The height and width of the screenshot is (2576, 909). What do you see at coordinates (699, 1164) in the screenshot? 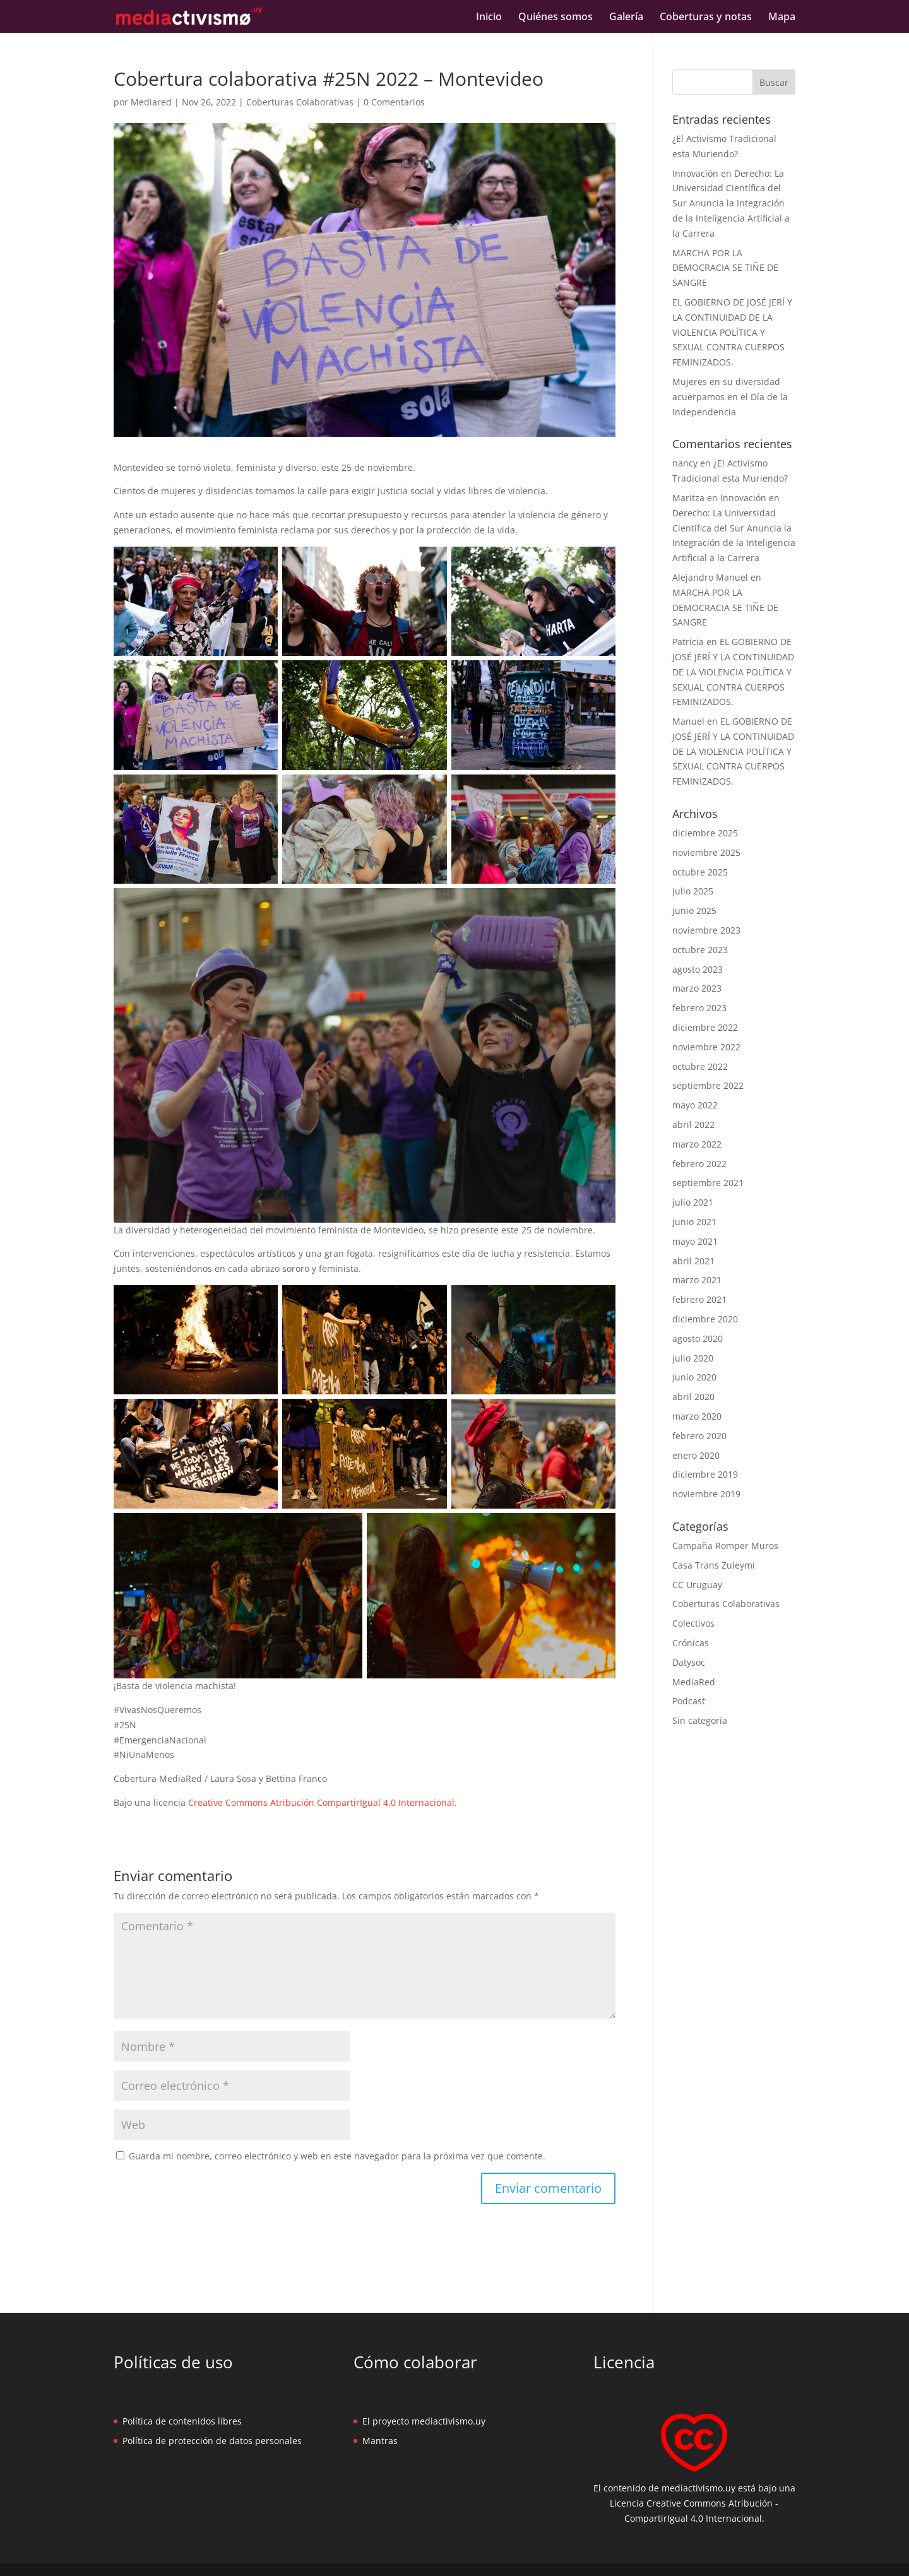
I see `febrero 2022` at bounding box center [699, 1164].